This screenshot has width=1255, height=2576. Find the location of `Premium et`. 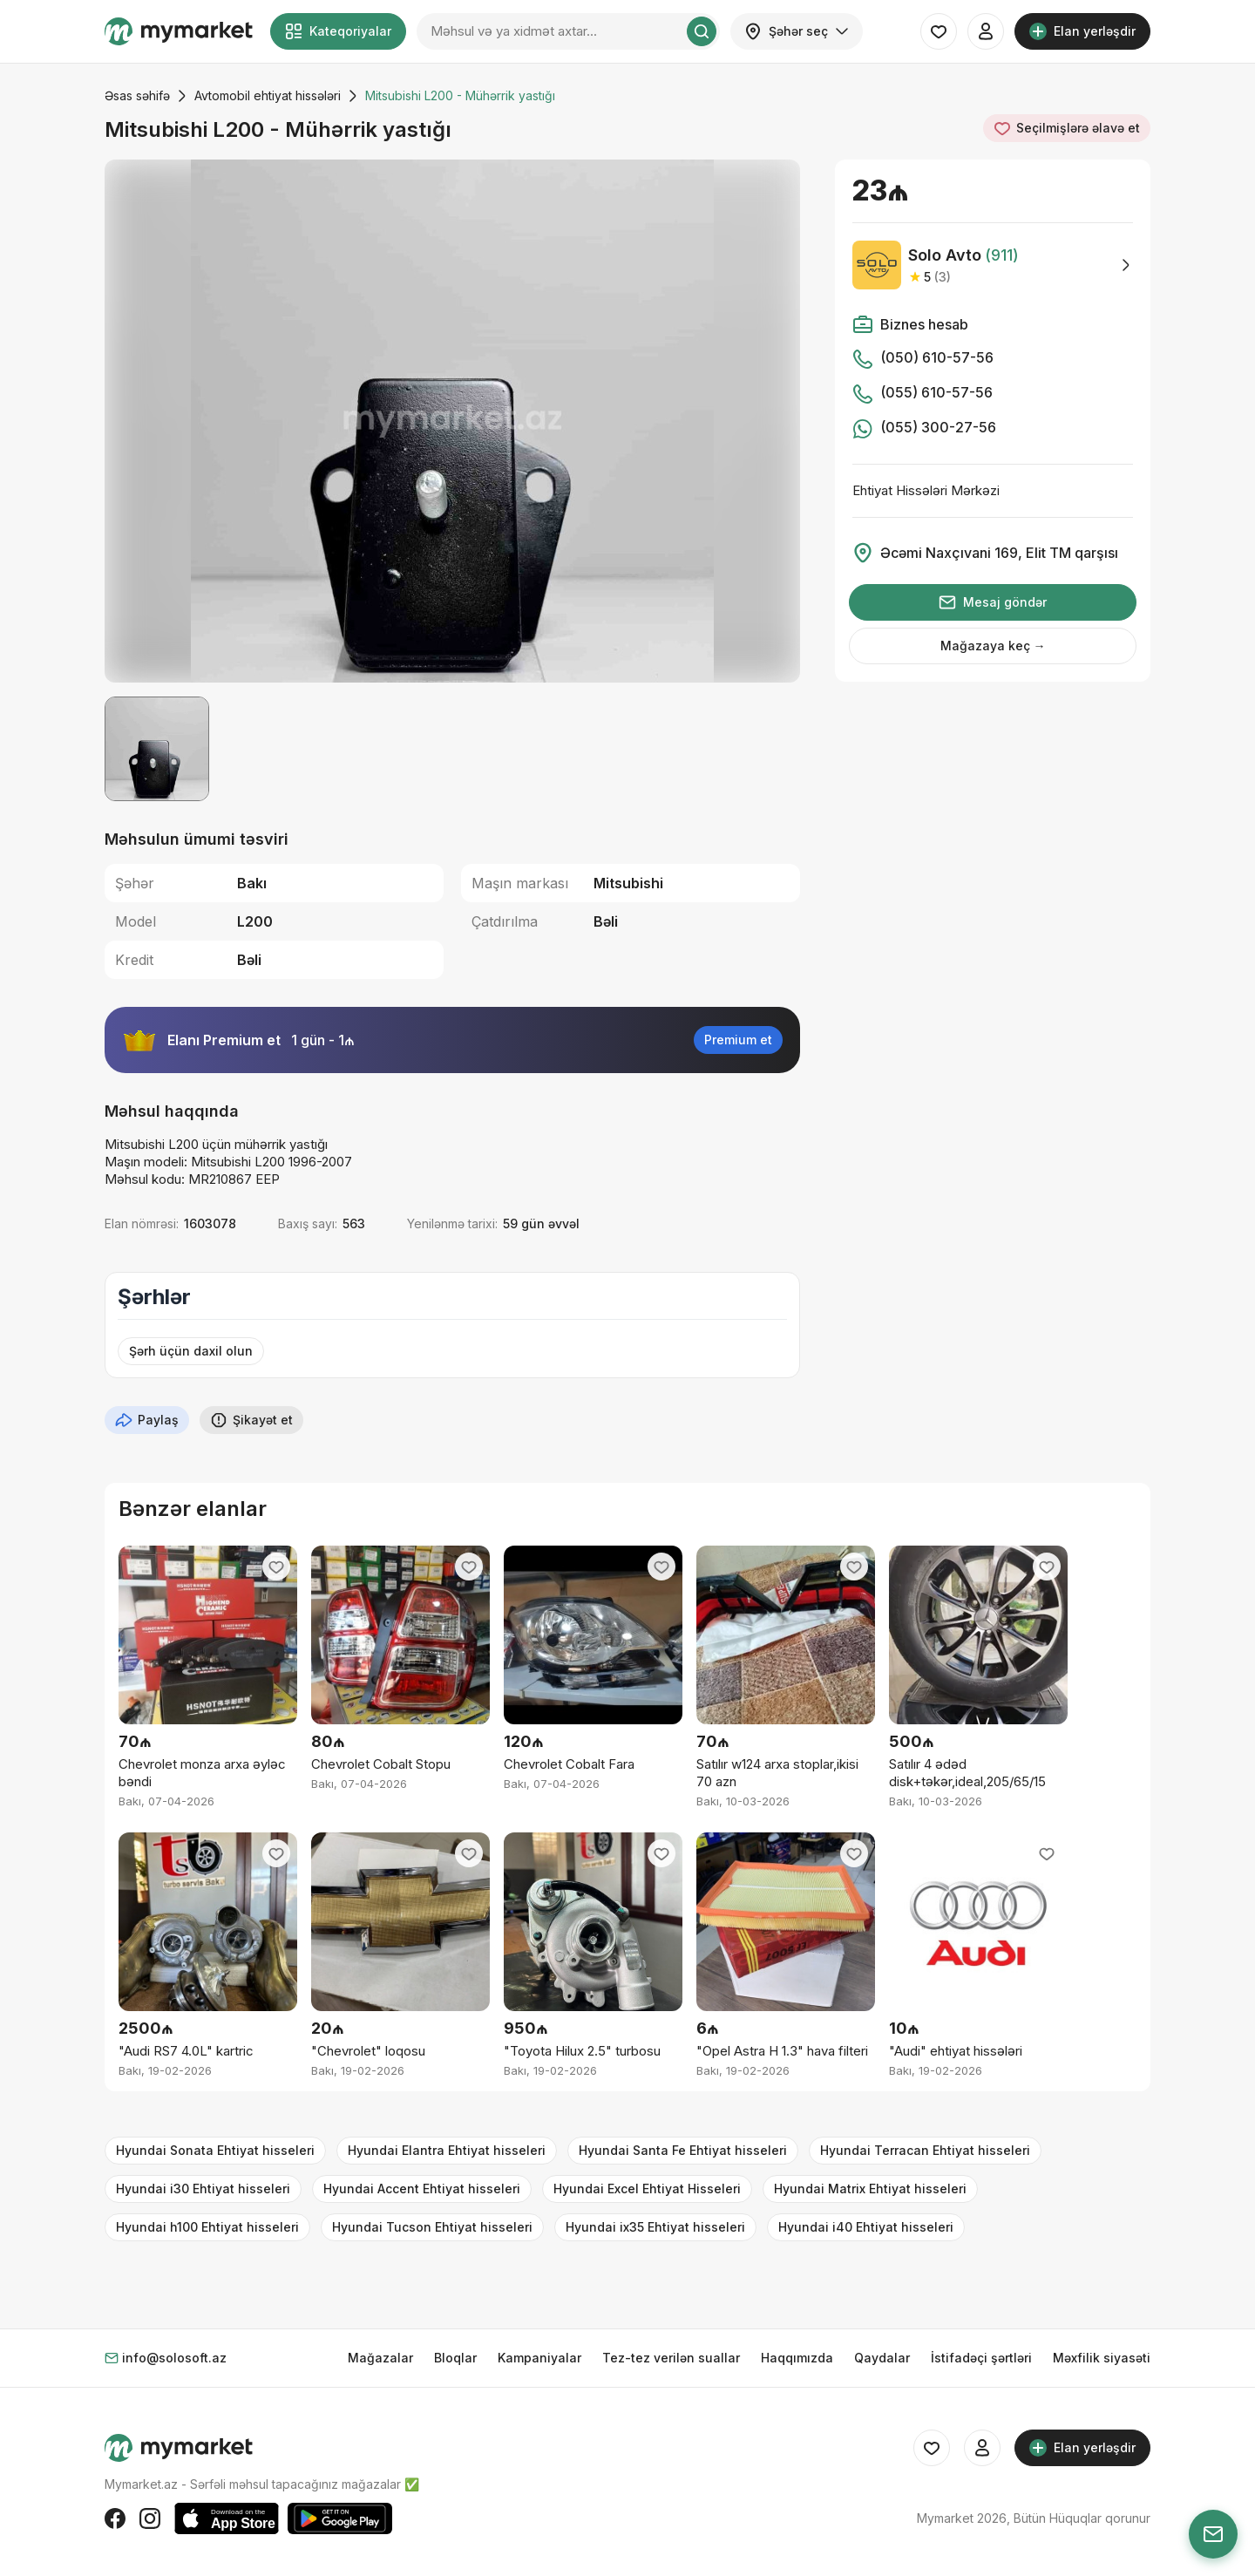

Premium et is located at coordinates (738, 1039).